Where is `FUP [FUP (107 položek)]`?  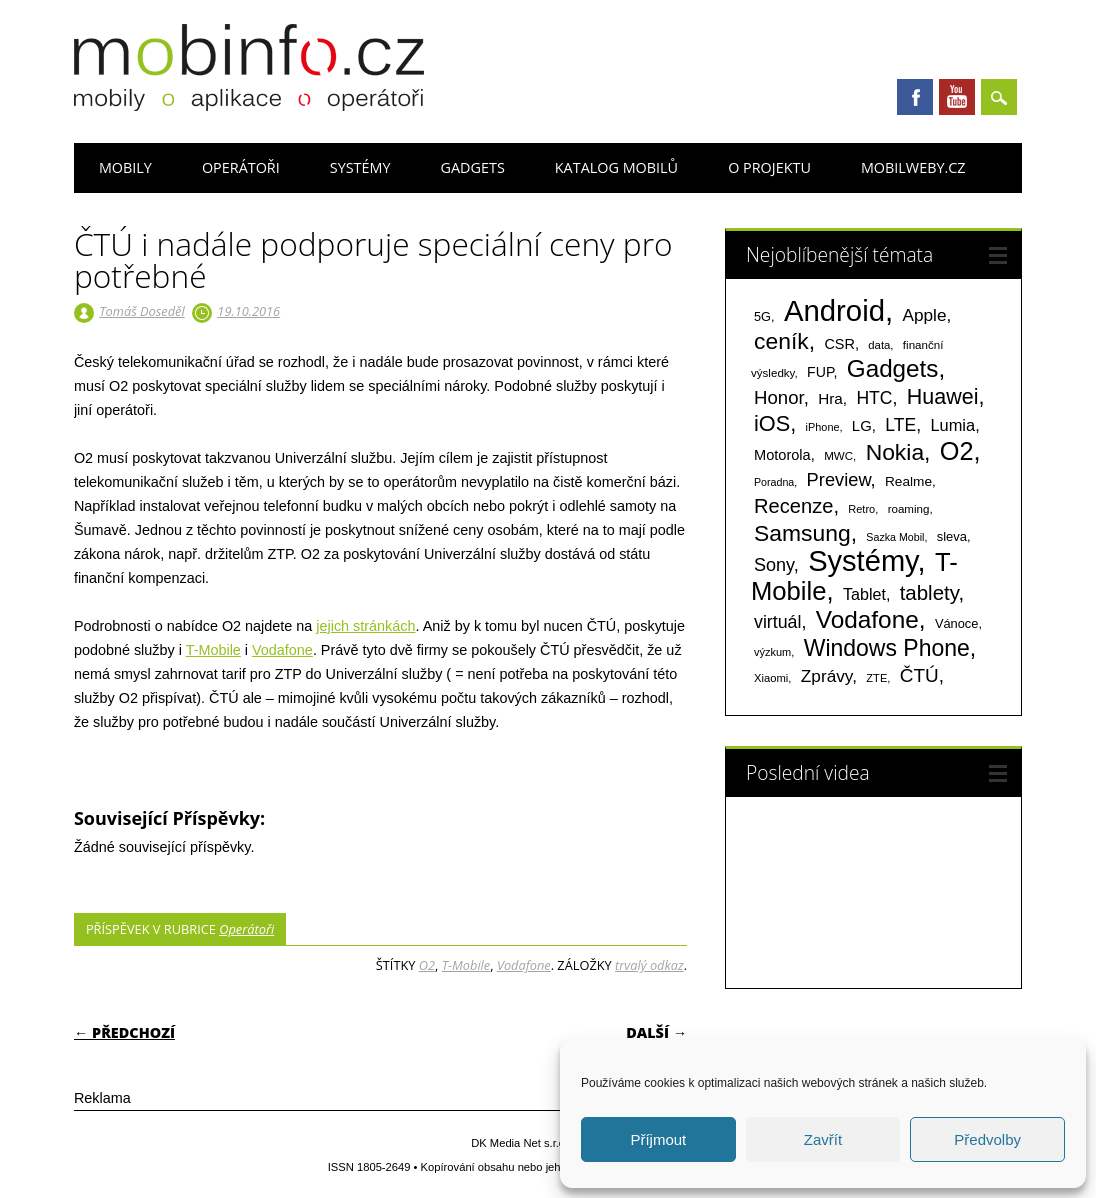 FUP [FUP (107 položek)] is located at coordinates (820, 372).